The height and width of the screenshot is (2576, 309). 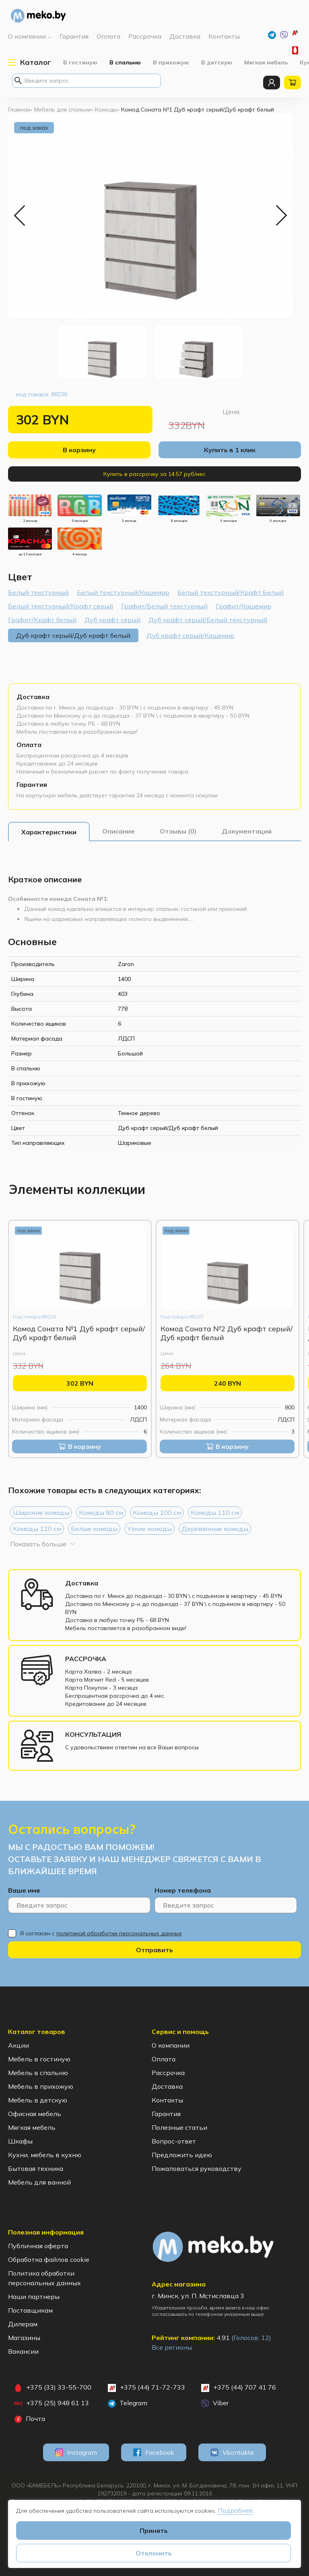 What do you see at coordinates (229, 450) in the screenshot?
I see `Купить в 1 клик` at bounding box center [229, 450].